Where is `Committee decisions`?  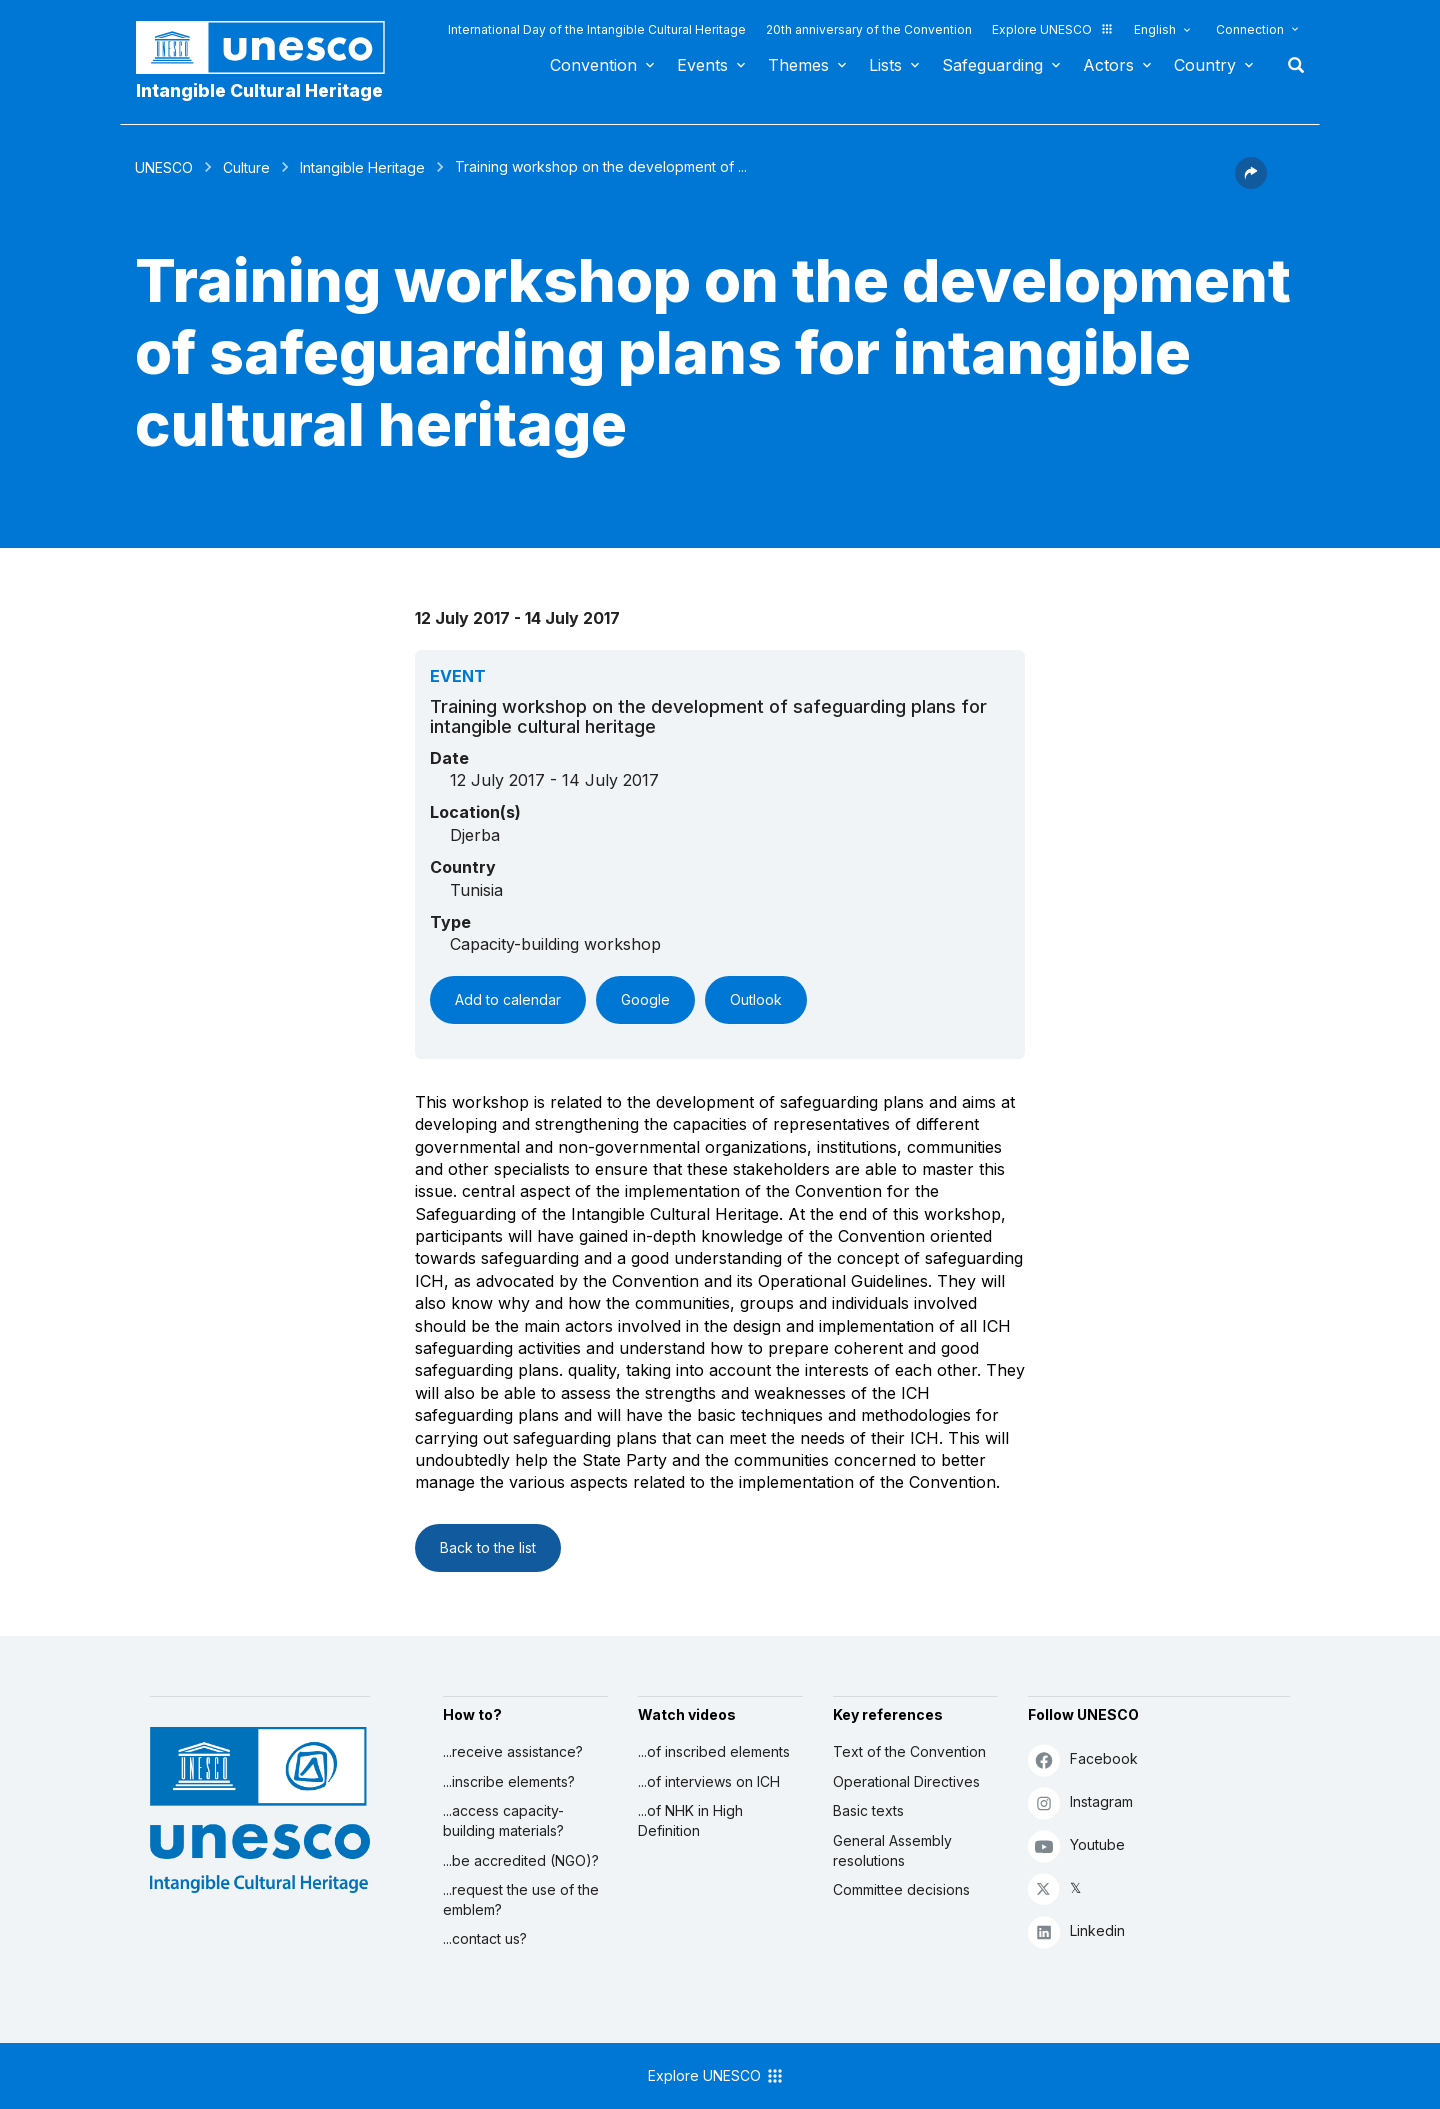
Committee decisions is located at coordinates (901, 1889).